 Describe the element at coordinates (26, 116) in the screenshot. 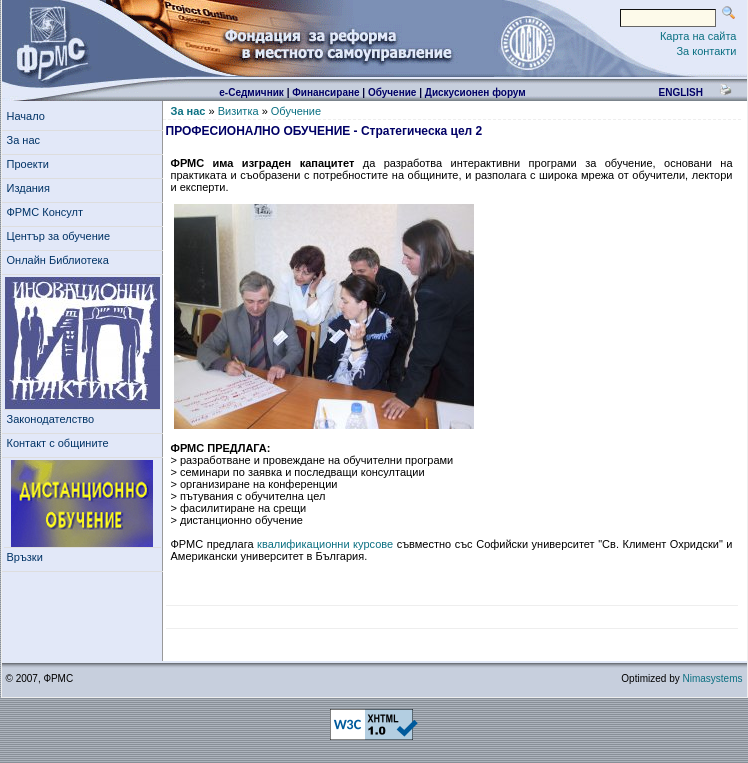

I see `Начало` at that location.